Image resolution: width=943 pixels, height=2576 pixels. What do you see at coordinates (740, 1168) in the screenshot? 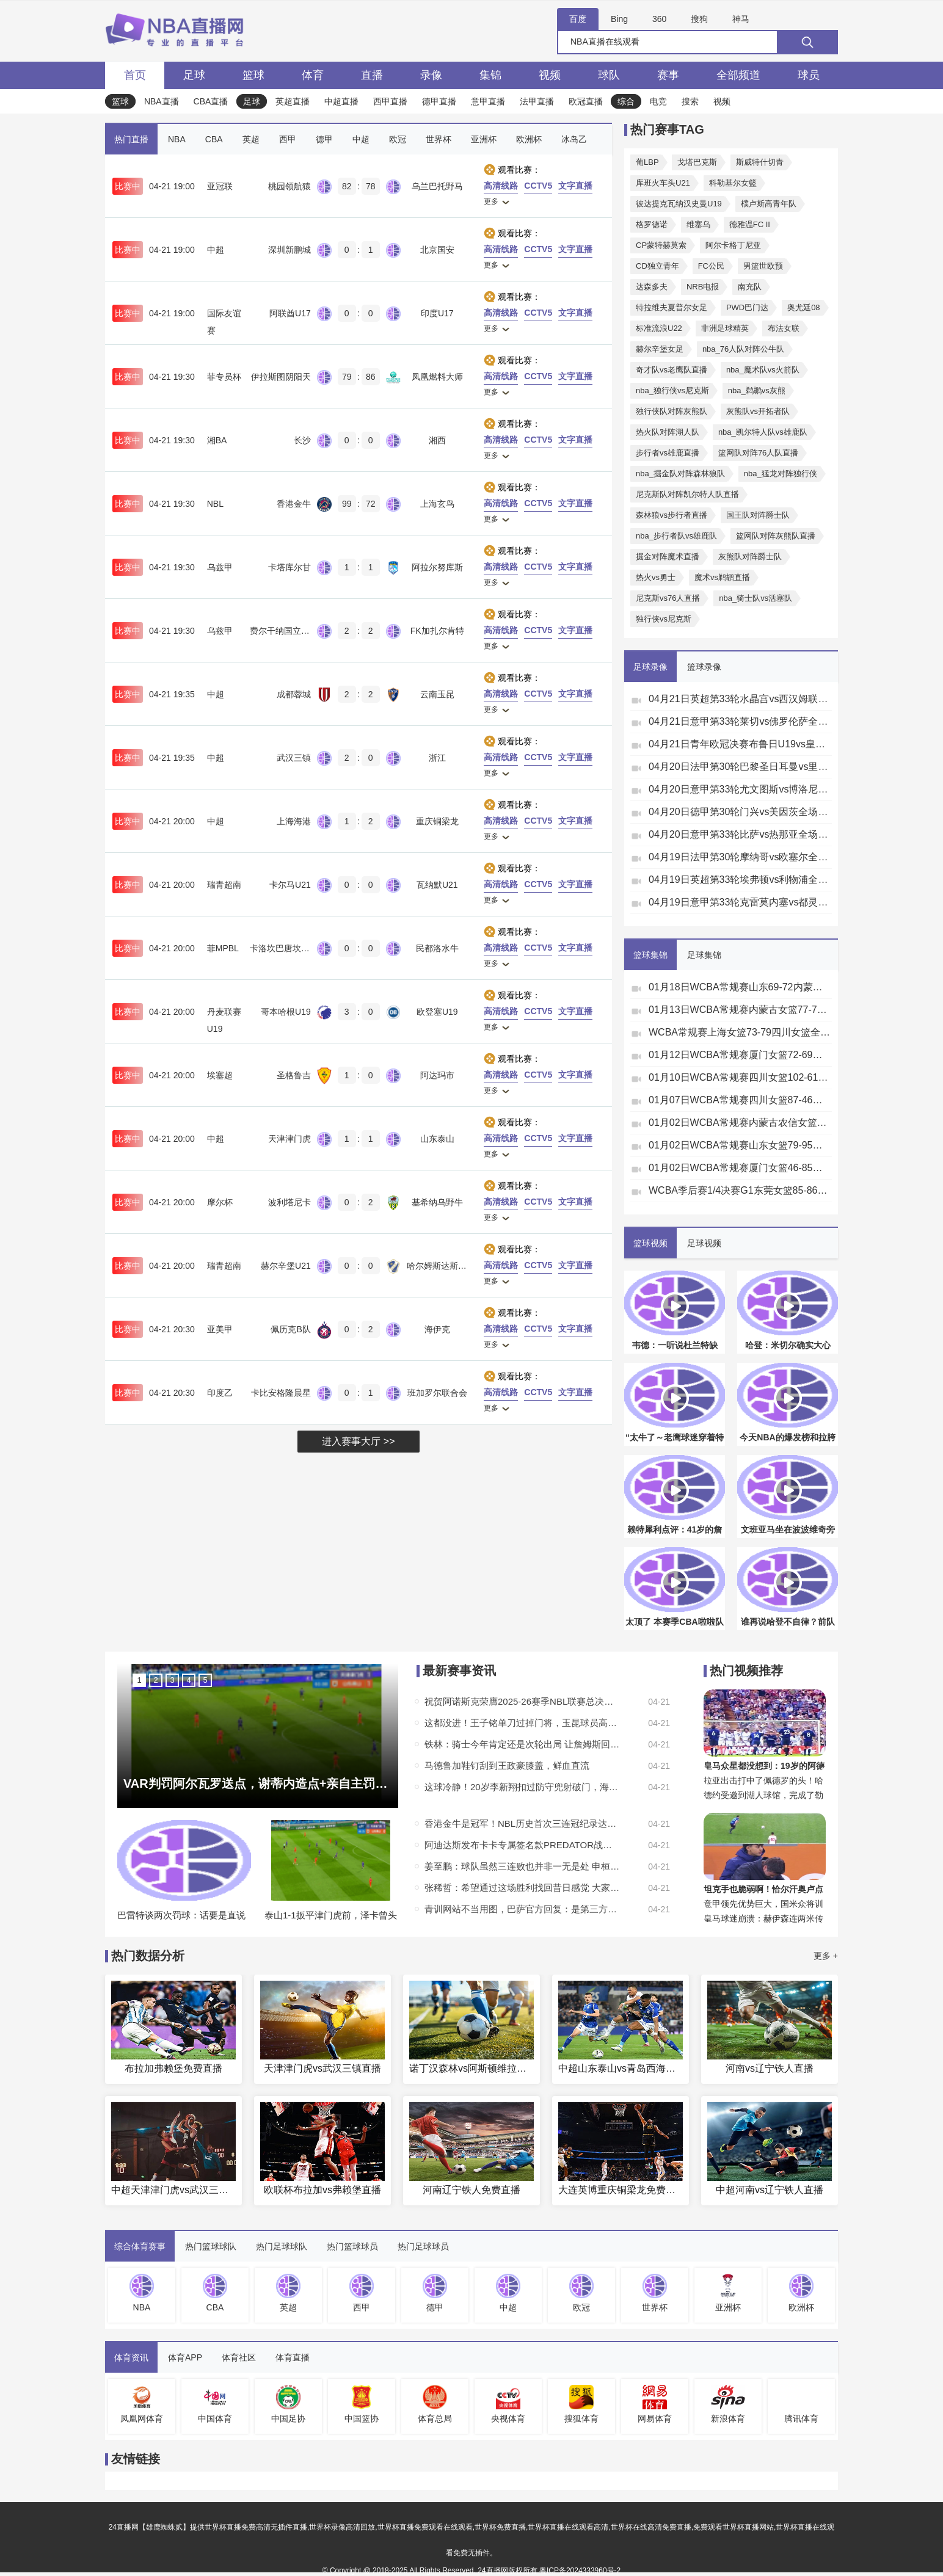
I see `01月02日WCBA常规赛厦门女篮46-85辽宁女篮全场集锦` at bounding box center [740, 1168].